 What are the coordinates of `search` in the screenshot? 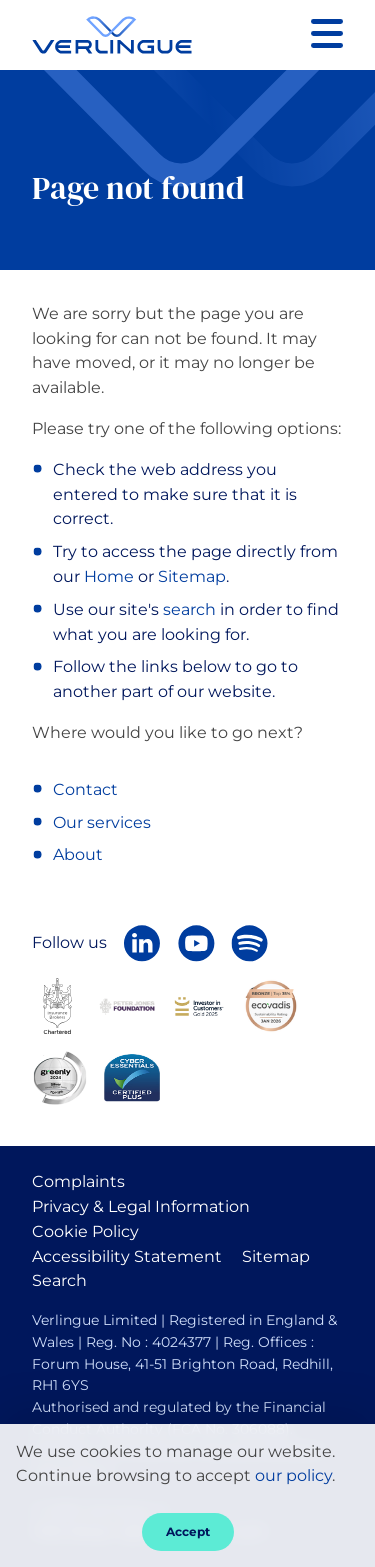 It's located at (189, 609).